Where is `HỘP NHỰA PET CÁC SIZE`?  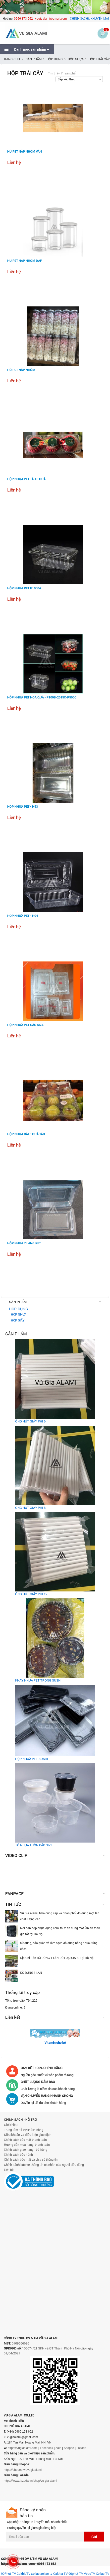
HỘP NHỰA PET CÁC SIZE is located at coordinates (25, 1025).